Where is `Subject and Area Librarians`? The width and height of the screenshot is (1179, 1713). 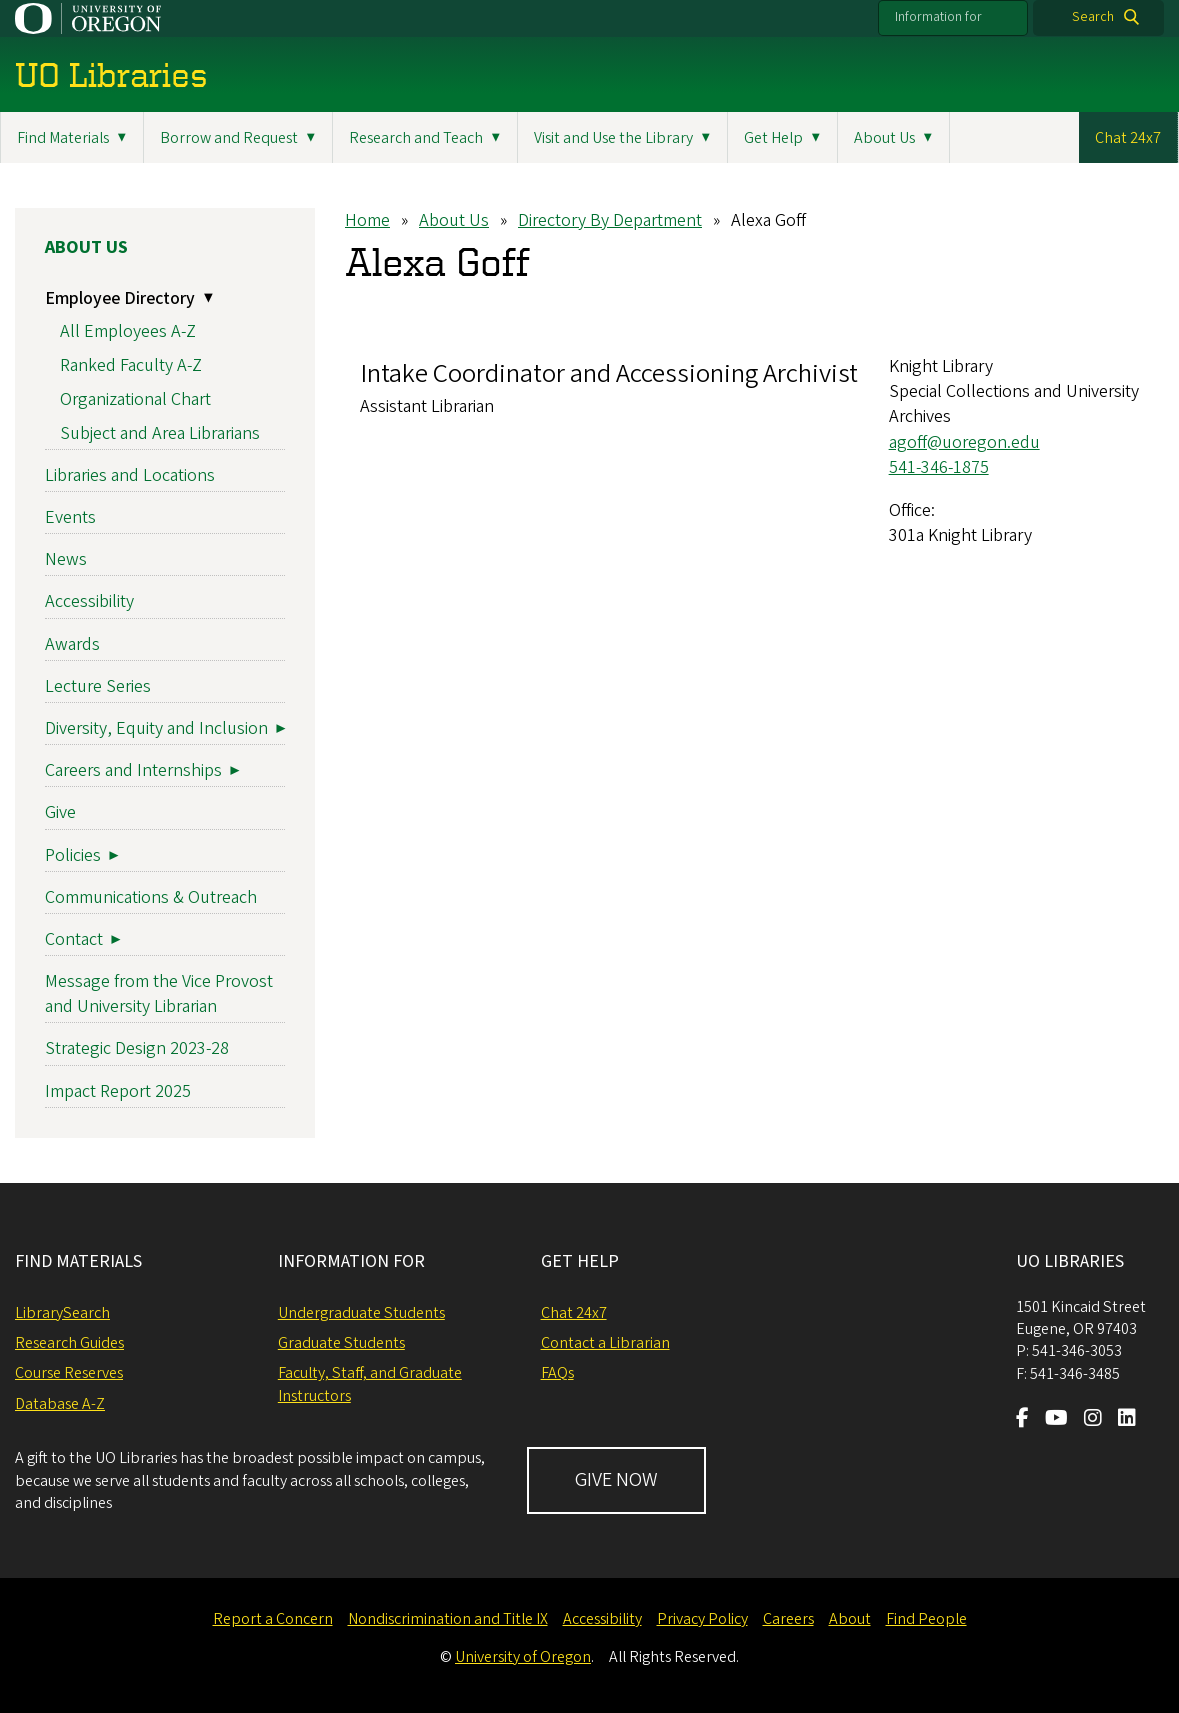 Subject and Area Librarians is located at coordinates (160, 433).